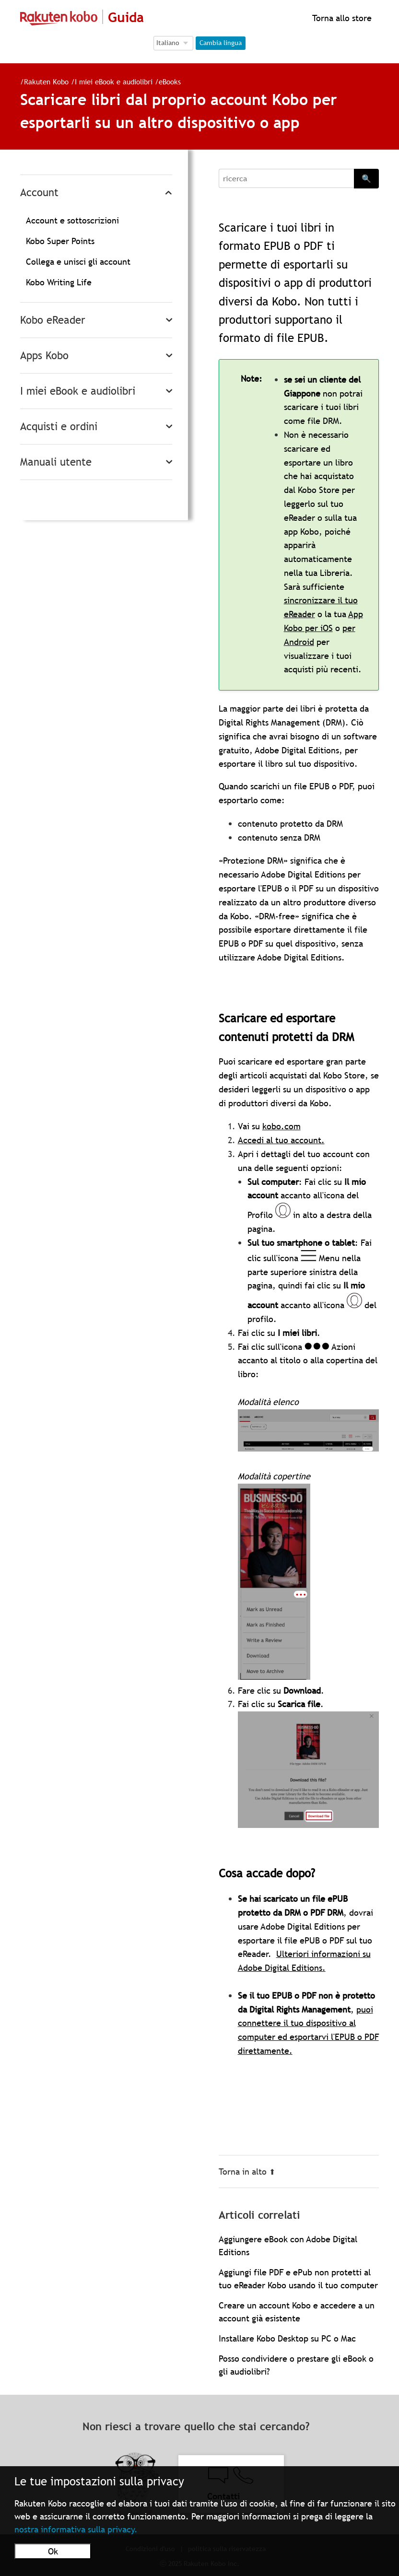 Image resolution: width=399 pixels, height=2576 pixels. What do you see at coordinates (76, 2529) in the screenshot?
I see `nostra informativa sulla privacy.` at bounding box center [76, 2529].